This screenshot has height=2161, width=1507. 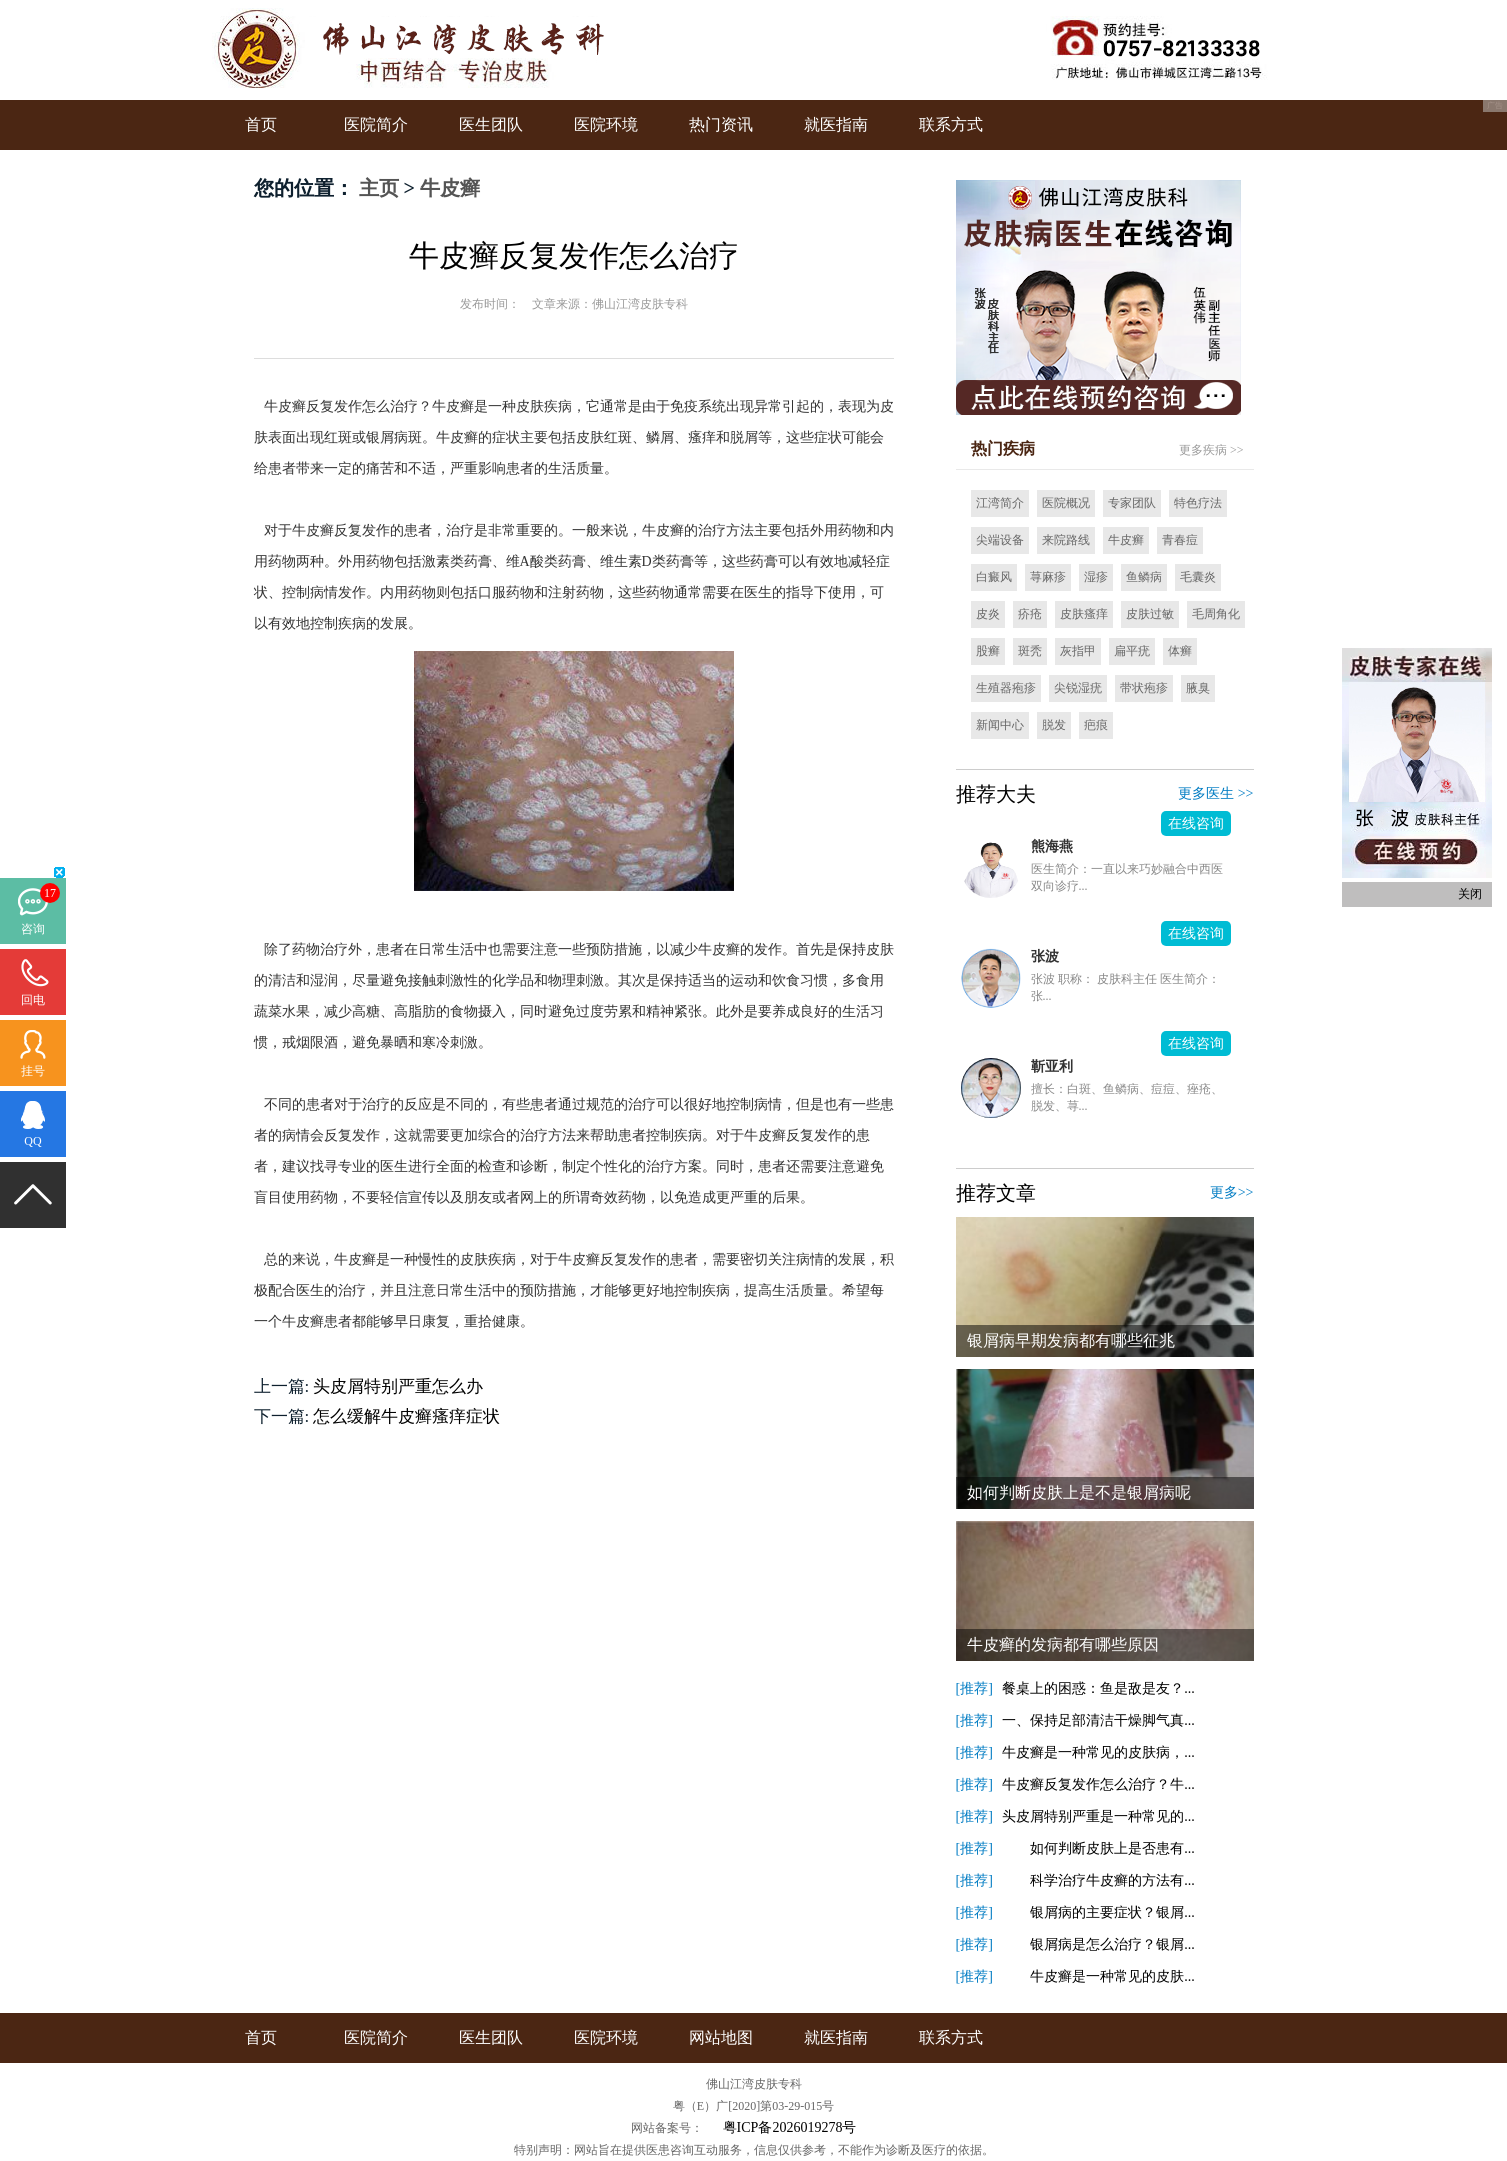 I want to click on 牛皮癣是一种常见的皮肤..., so click(x=1098, y=1976).